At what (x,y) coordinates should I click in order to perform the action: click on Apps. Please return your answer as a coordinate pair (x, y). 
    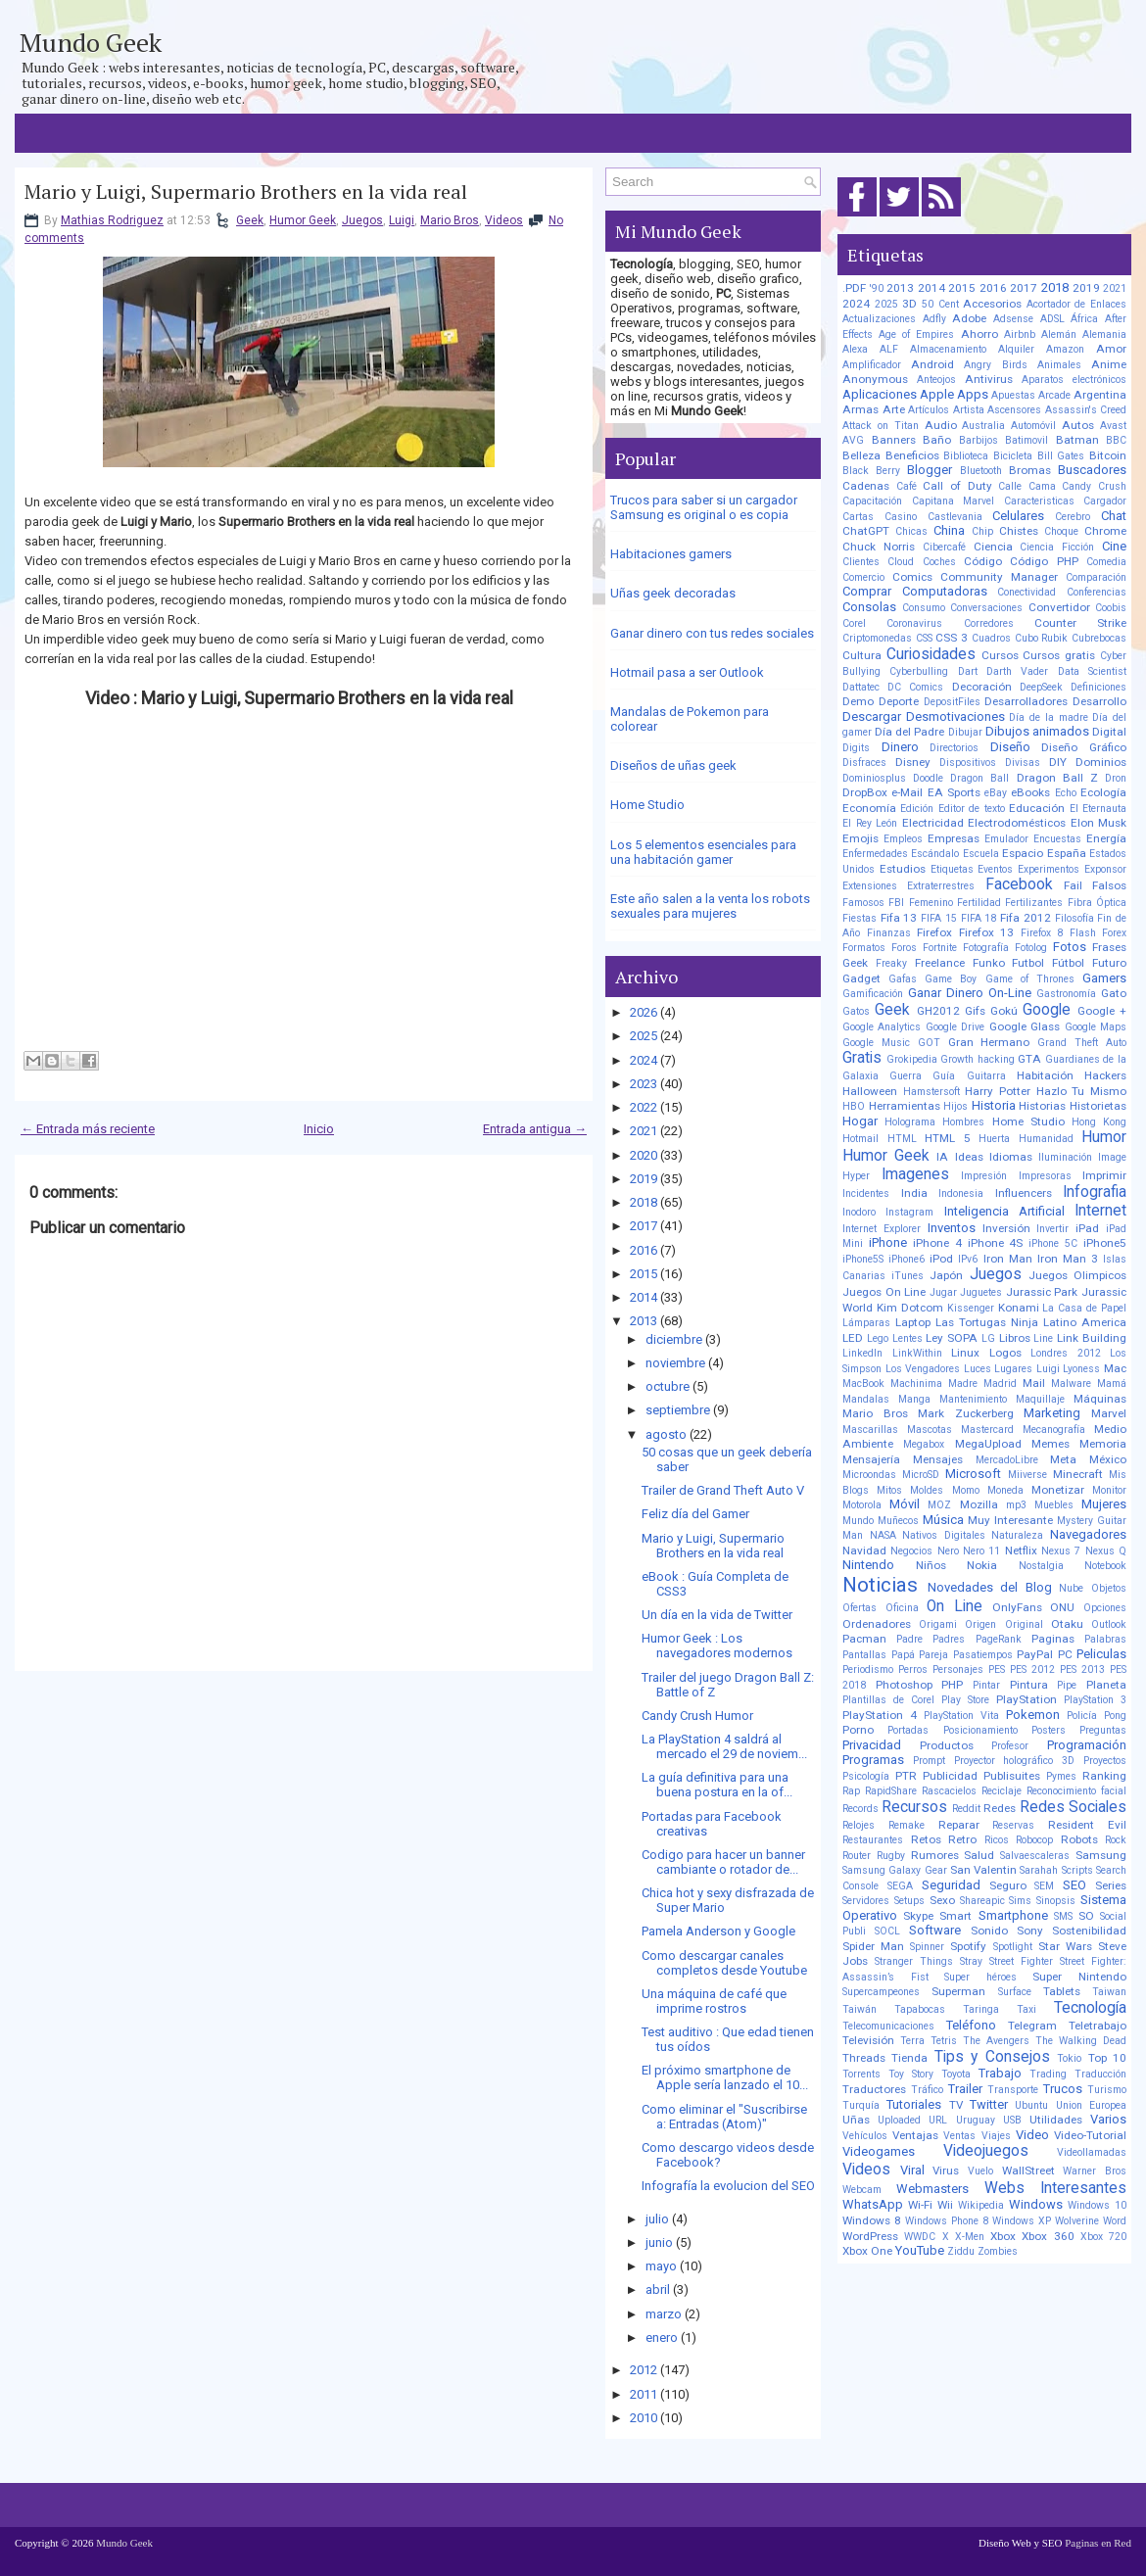
    Looking at the image, I should click on (972, 394).